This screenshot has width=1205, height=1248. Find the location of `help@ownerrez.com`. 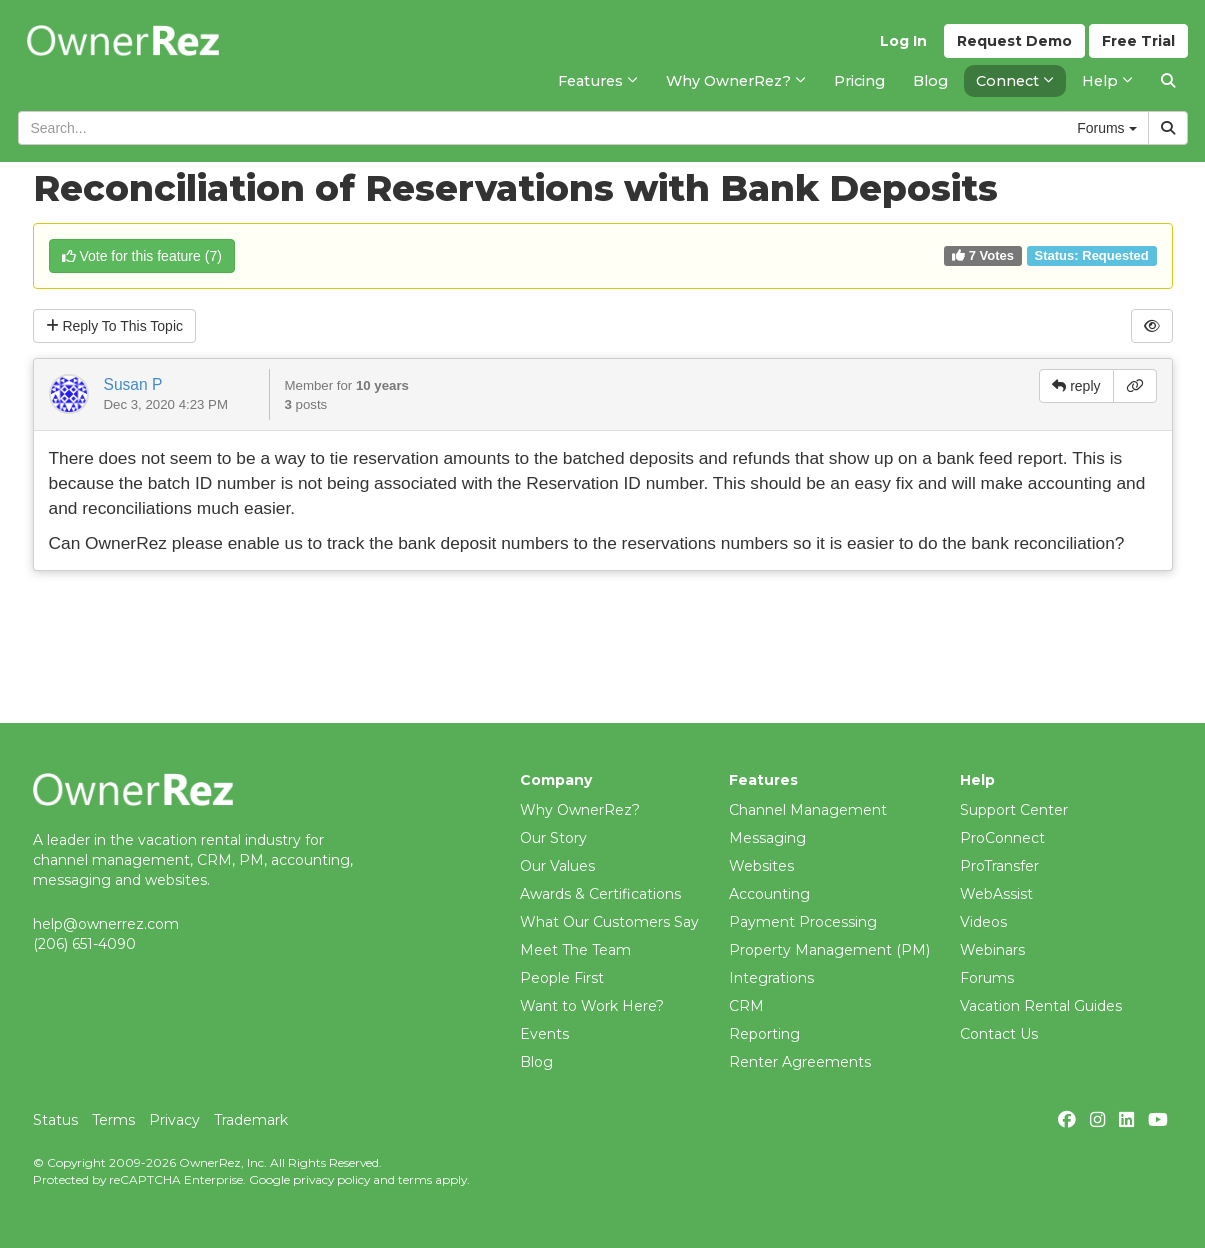

help@ownerrez.com is located at coordinates (106, 924).